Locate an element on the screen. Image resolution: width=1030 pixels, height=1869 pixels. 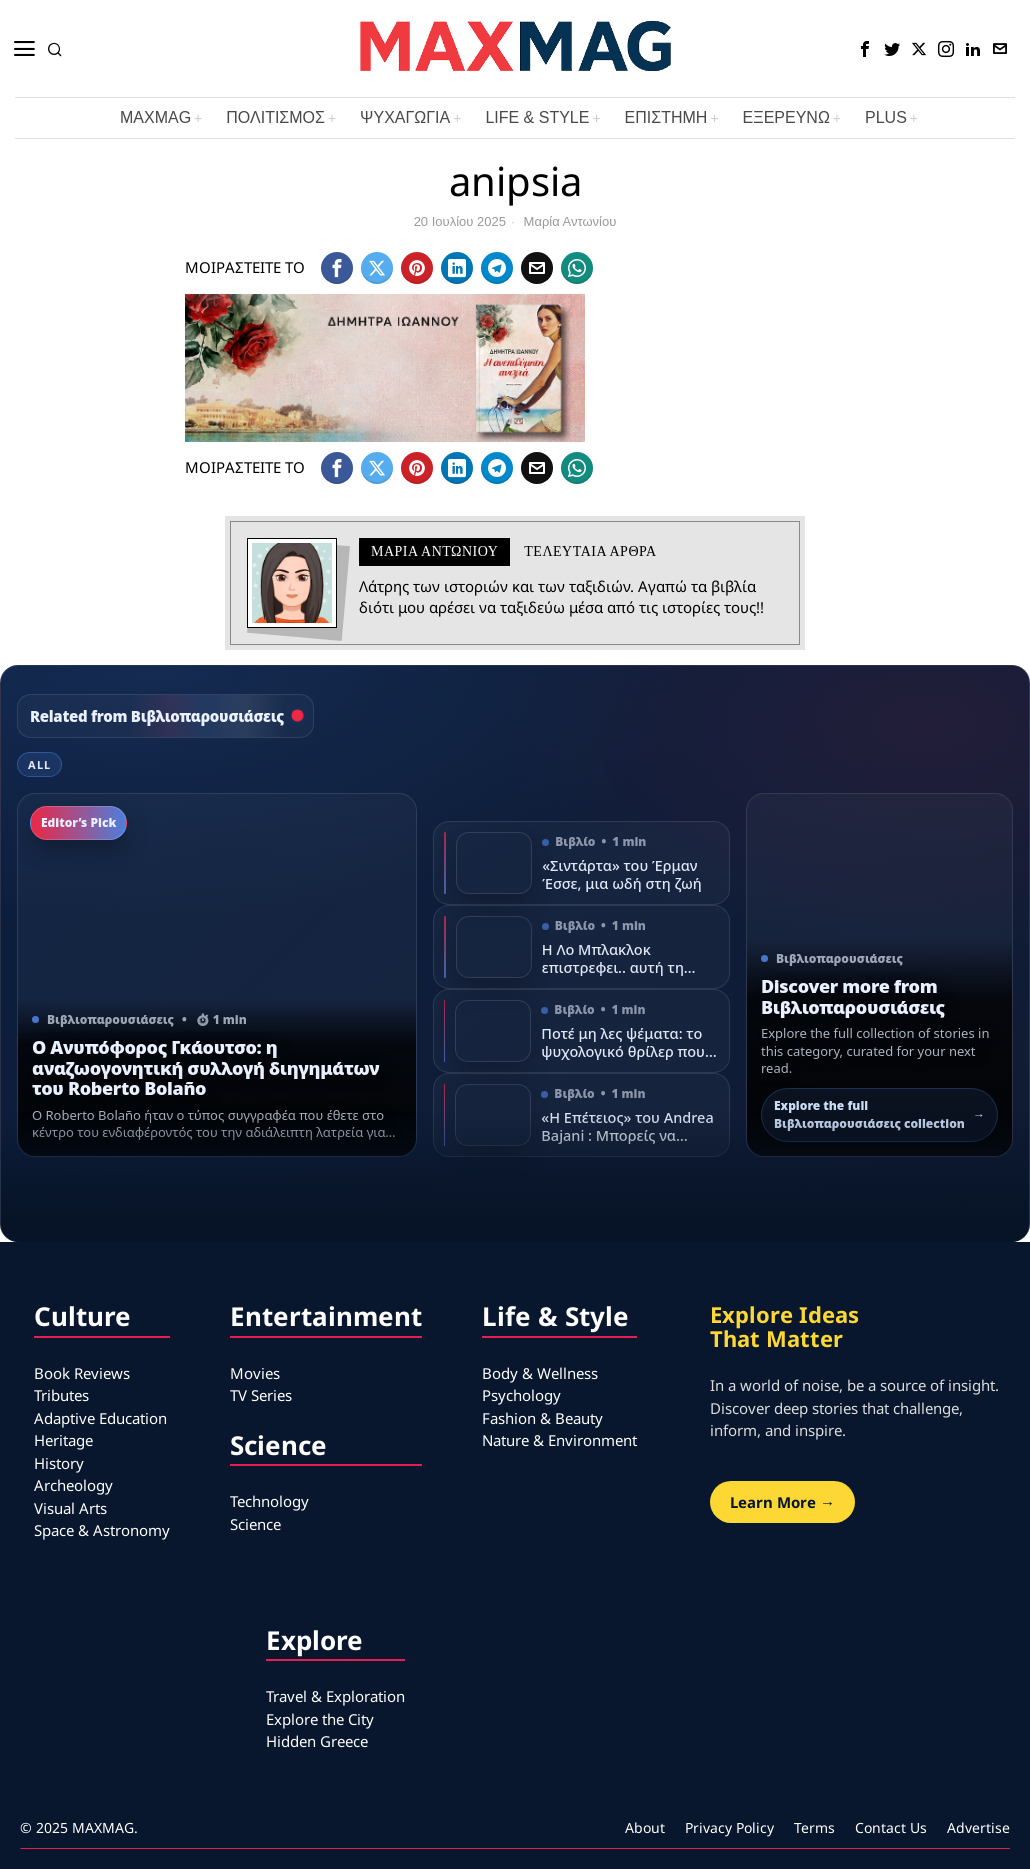
TV Series is located at coordinates (261, 1395).